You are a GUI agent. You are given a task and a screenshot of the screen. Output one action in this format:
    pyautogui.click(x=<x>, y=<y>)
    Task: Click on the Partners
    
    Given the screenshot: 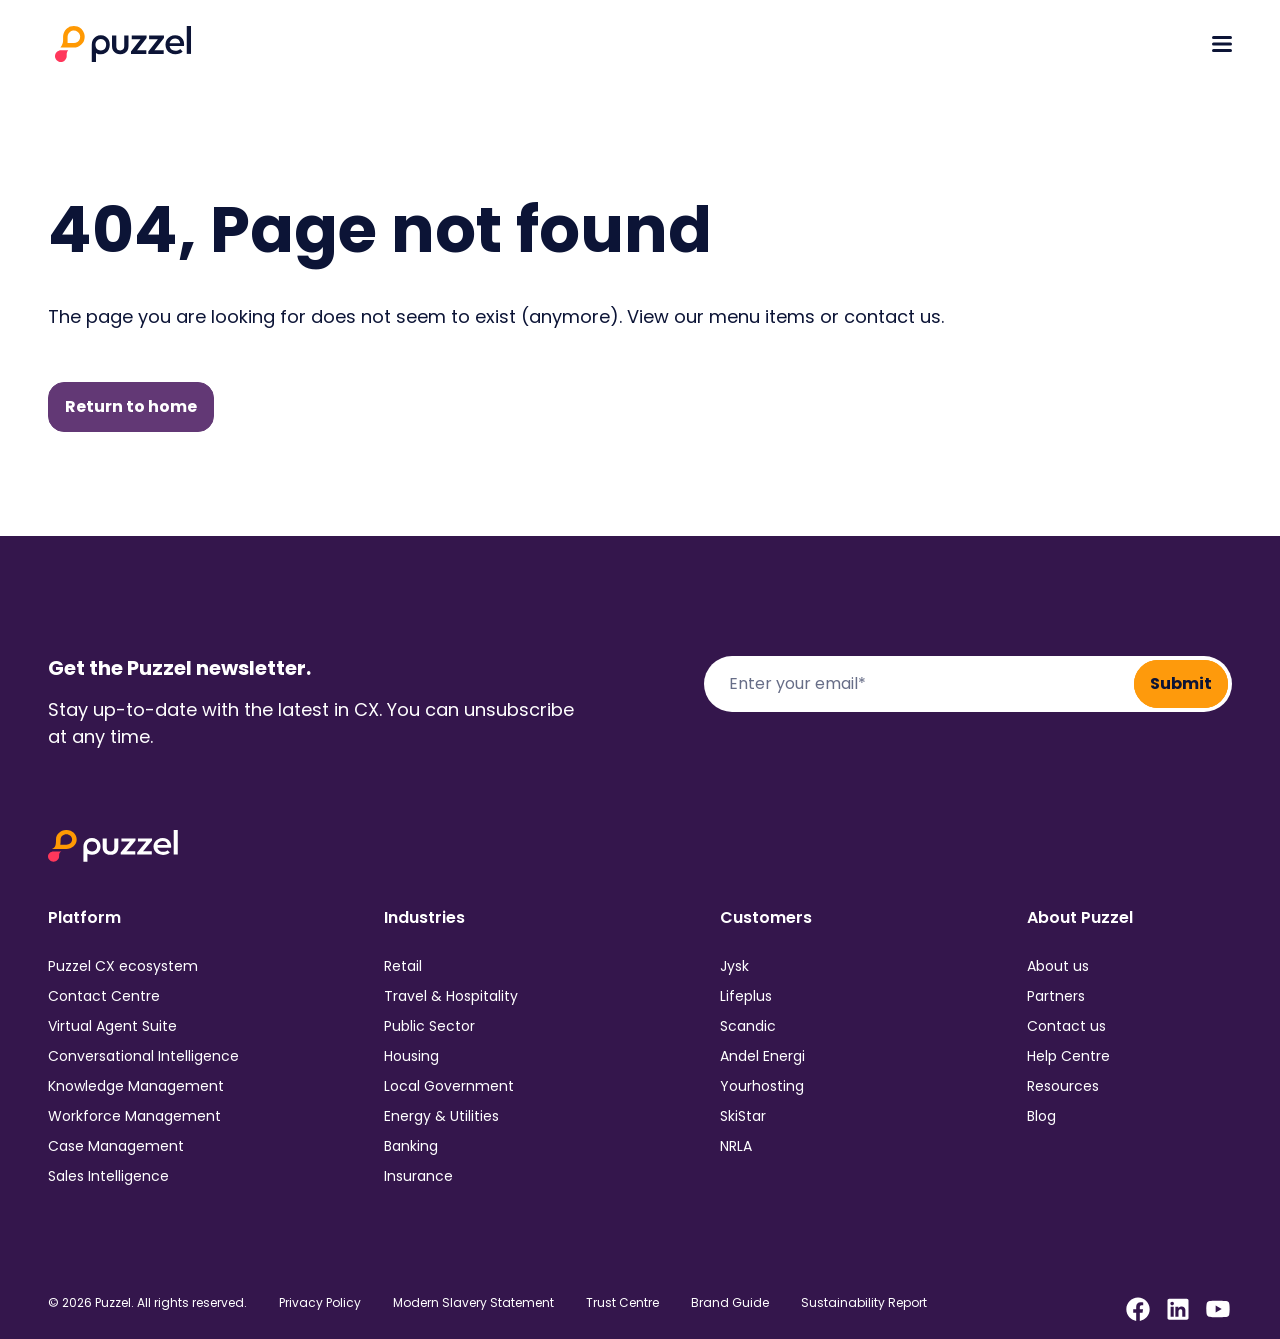 What is the action you would take?
    pyautogui.click(x=1056, y=996)
    